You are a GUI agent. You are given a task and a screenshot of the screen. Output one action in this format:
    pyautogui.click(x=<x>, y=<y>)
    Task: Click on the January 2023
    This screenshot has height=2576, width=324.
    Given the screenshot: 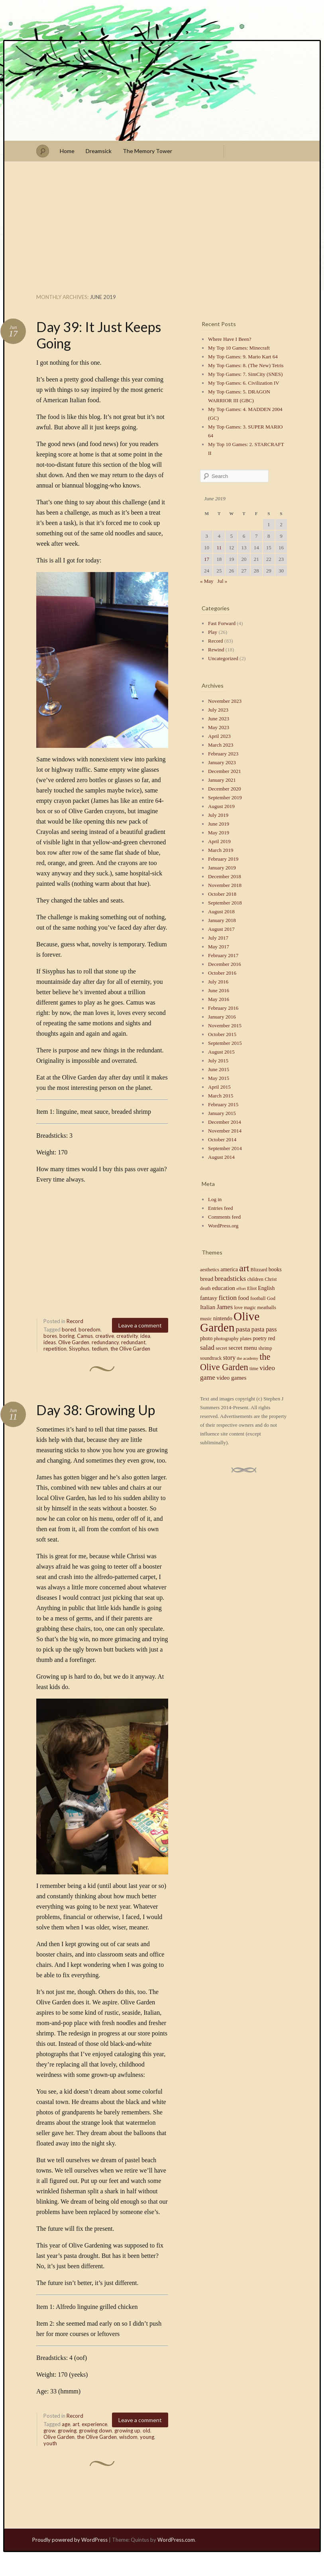 What is the action you would take?
    pyautogui.click(x=222, y=762)
    